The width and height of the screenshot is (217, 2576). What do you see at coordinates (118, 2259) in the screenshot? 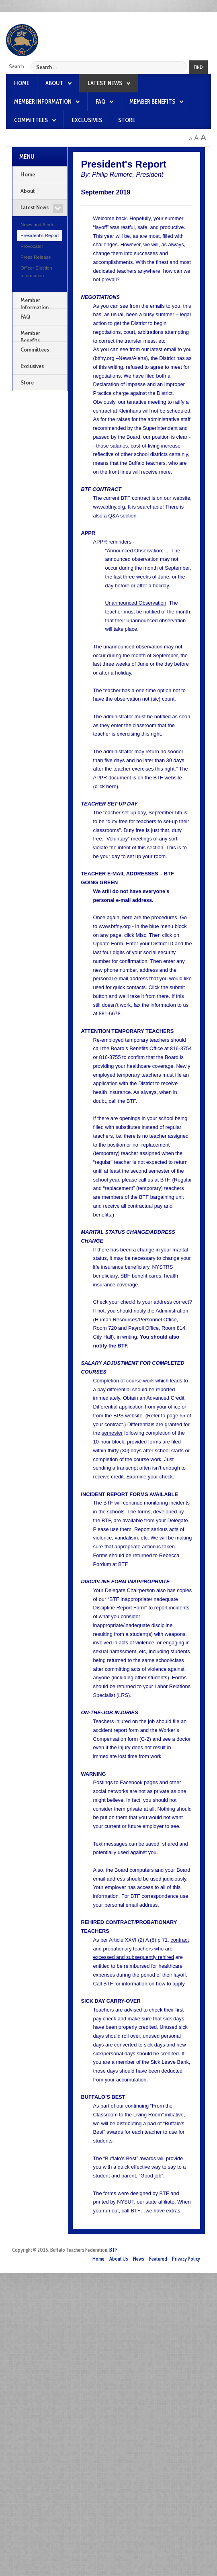
I see `About Us` at bounding box center [118, 2259].